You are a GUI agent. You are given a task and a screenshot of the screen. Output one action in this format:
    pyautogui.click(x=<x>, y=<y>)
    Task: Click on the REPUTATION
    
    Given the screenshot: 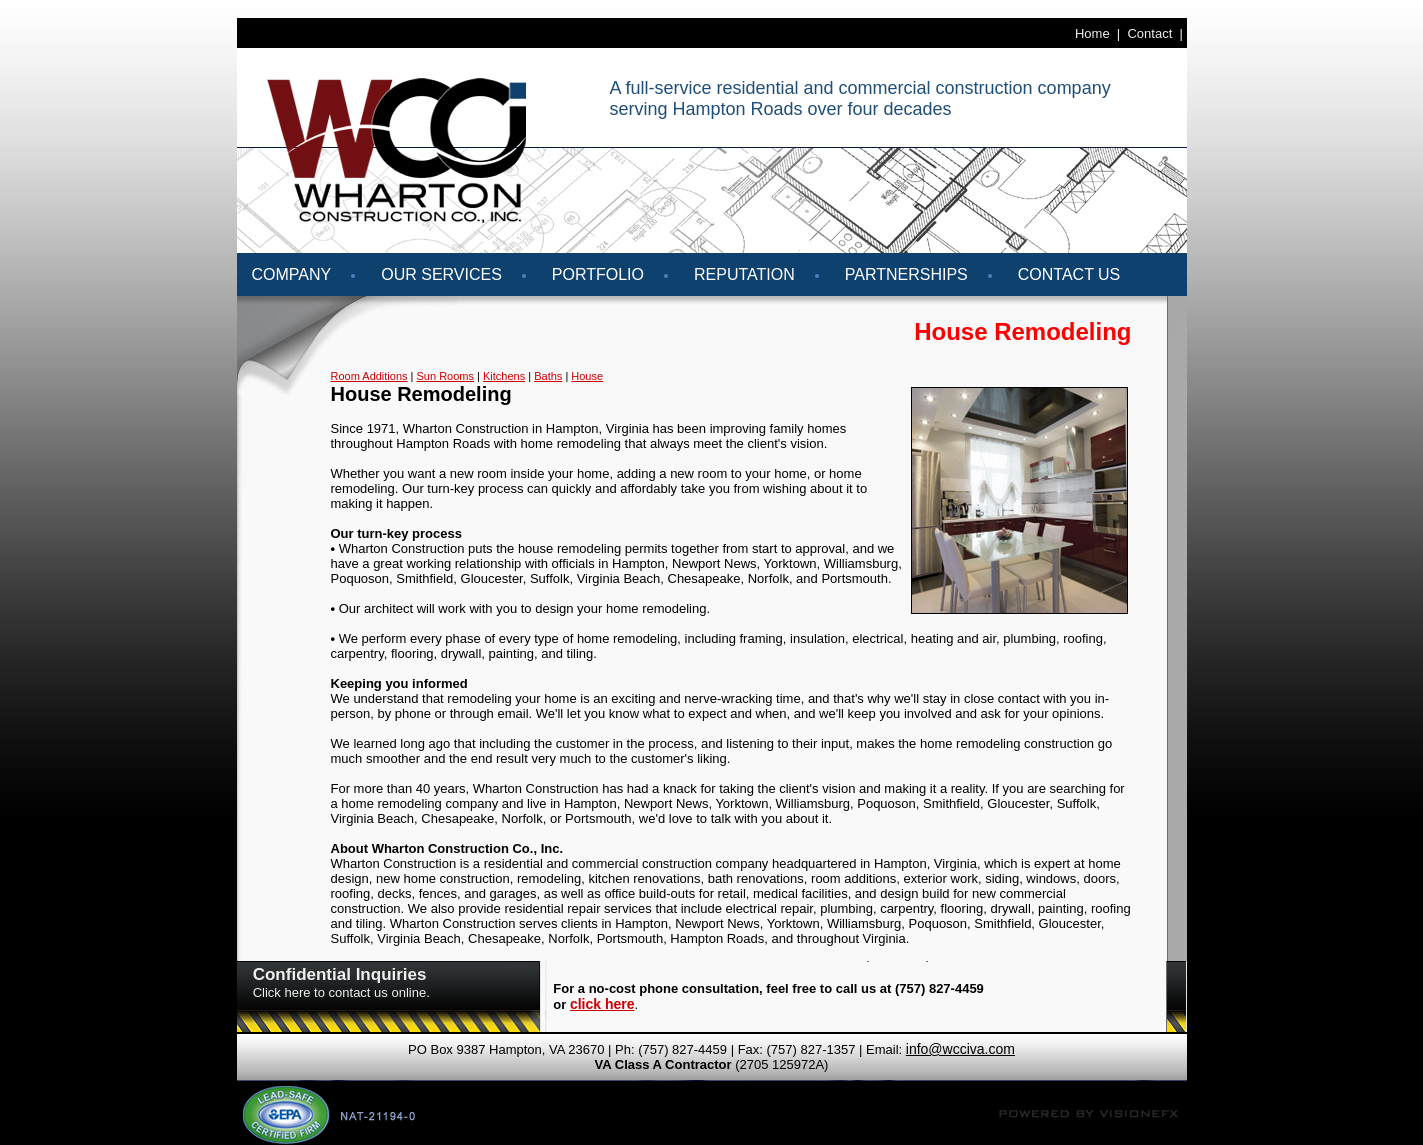 What is the action you would take?
    pyautogui.click(x=744, y=274)
    